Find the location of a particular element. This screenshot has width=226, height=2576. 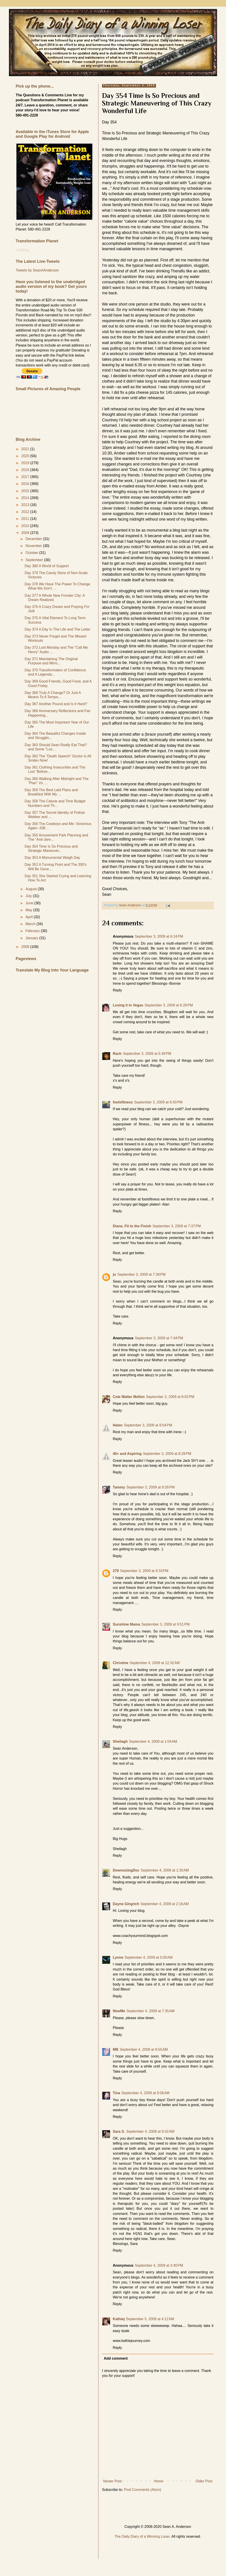

2013 is located at coordinates (25, 505).